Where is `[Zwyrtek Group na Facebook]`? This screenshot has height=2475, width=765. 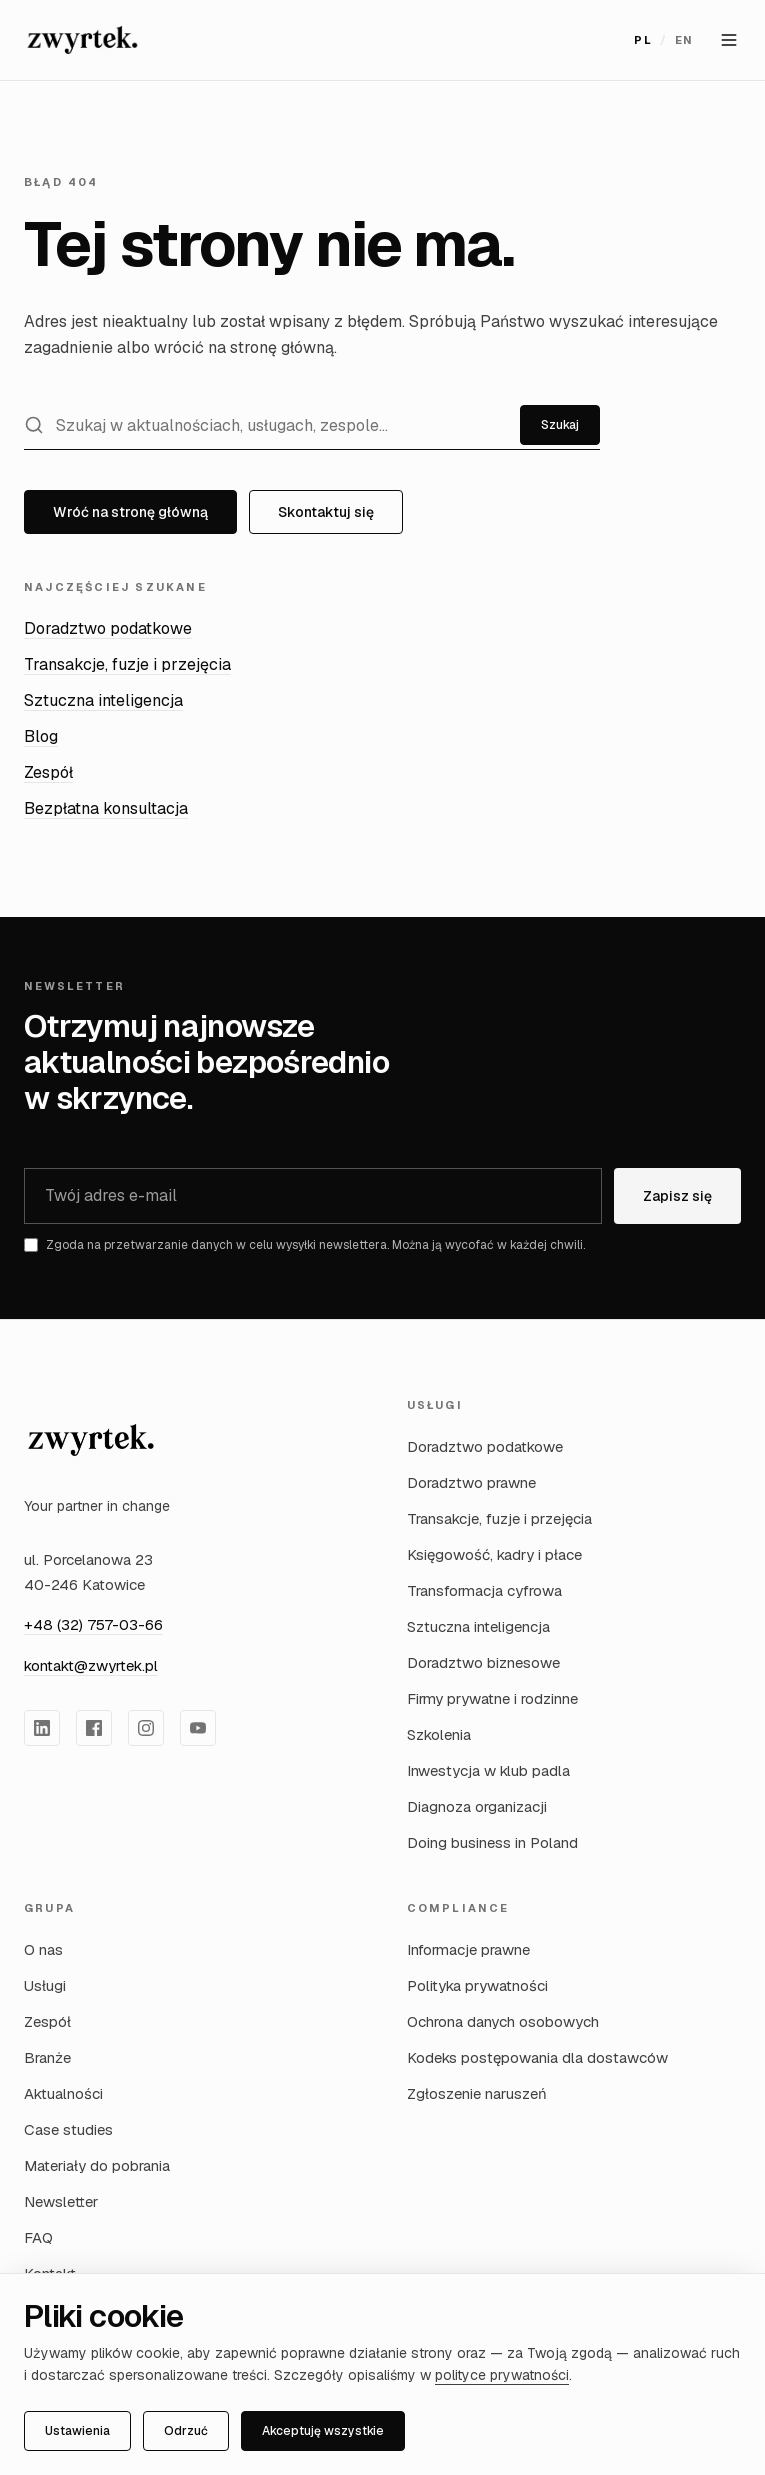 [Zwyrtek Group na Facebook] is located at coordinates (94, 1728).